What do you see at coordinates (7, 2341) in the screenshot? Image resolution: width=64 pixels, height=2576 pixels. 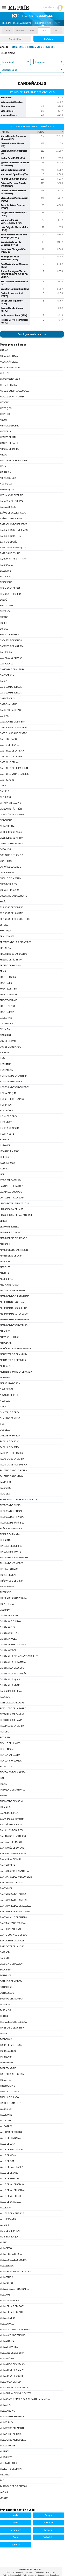 I see `VILLAMBISTIA` at bounding box center [7, 2341].